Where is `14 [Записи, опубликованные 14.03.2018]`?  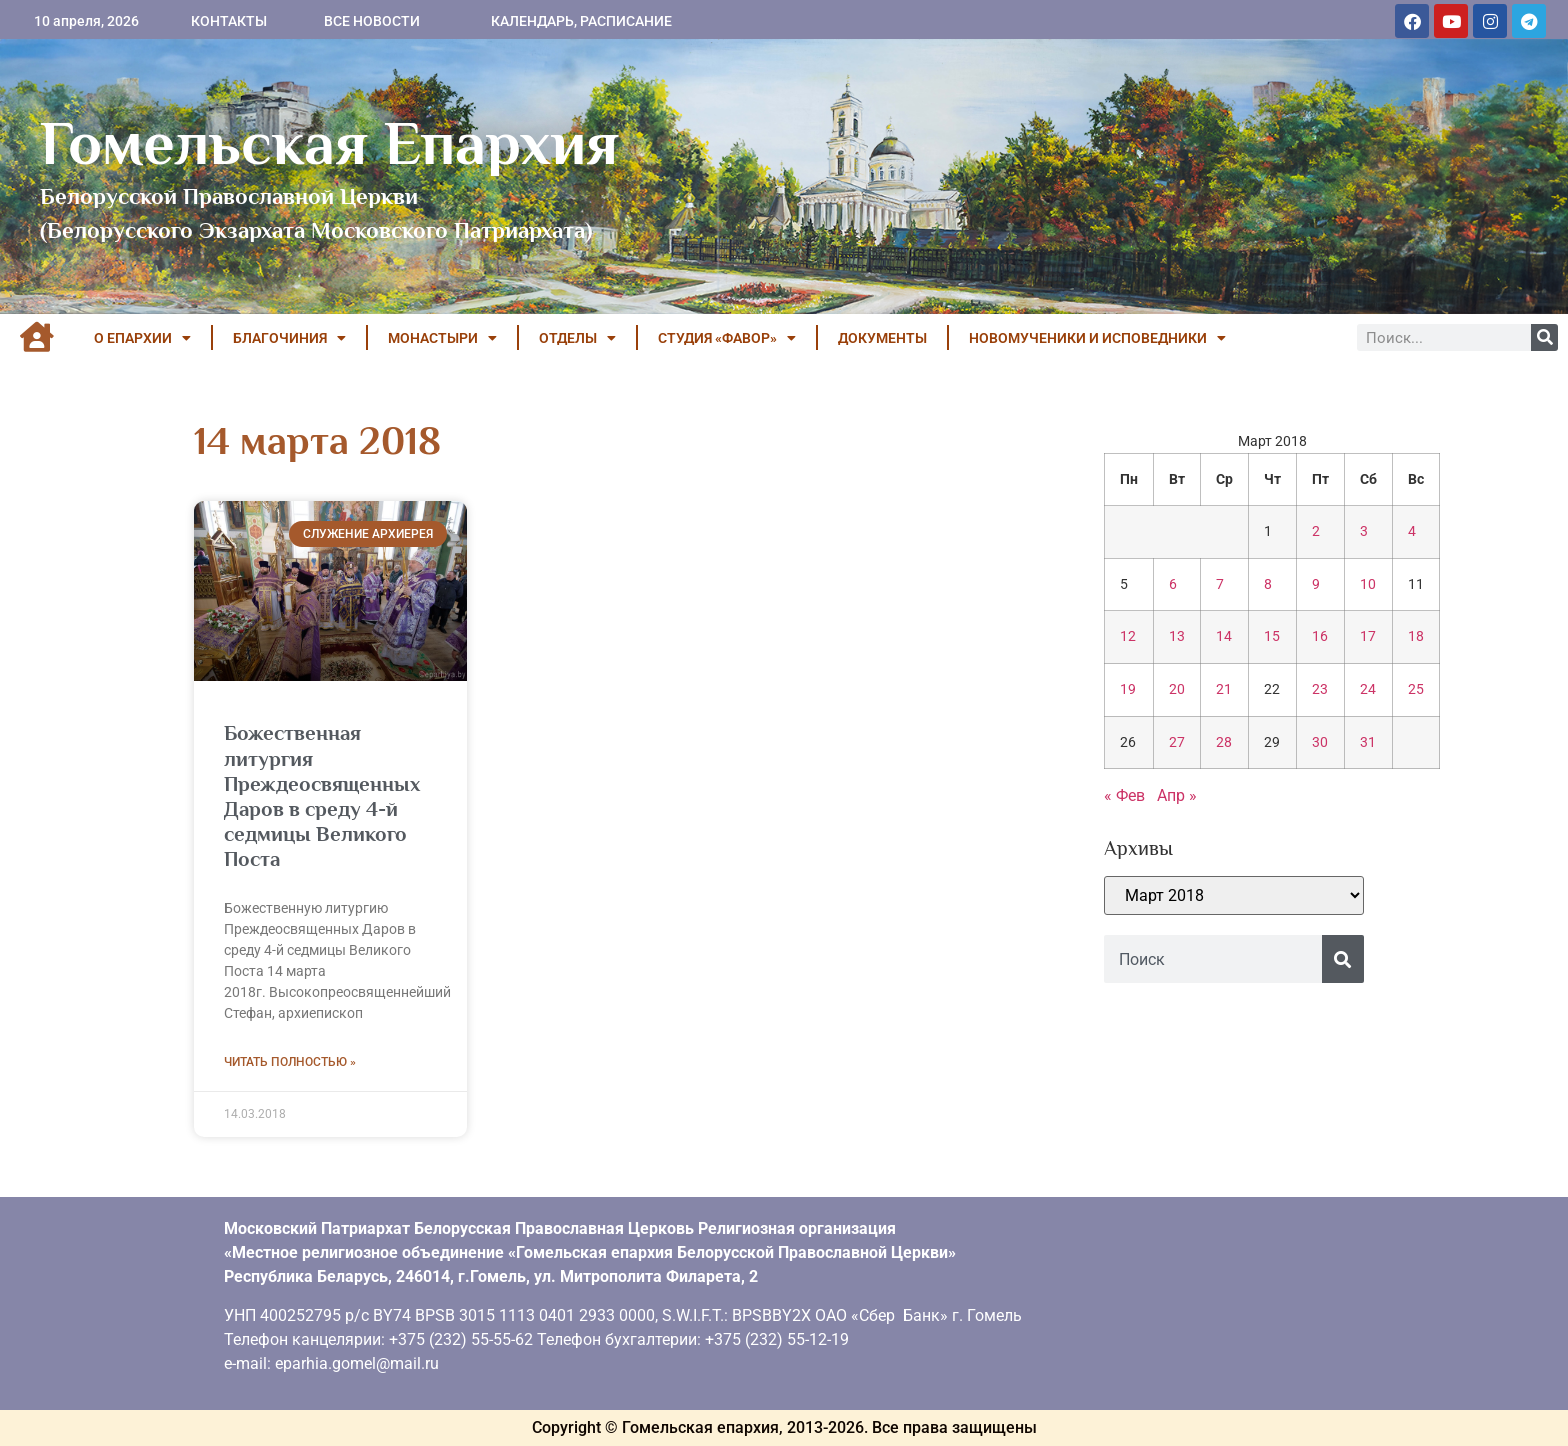 14 [Записи, опубликованные 14.03.2018] is located at coordinates (1224, 636).